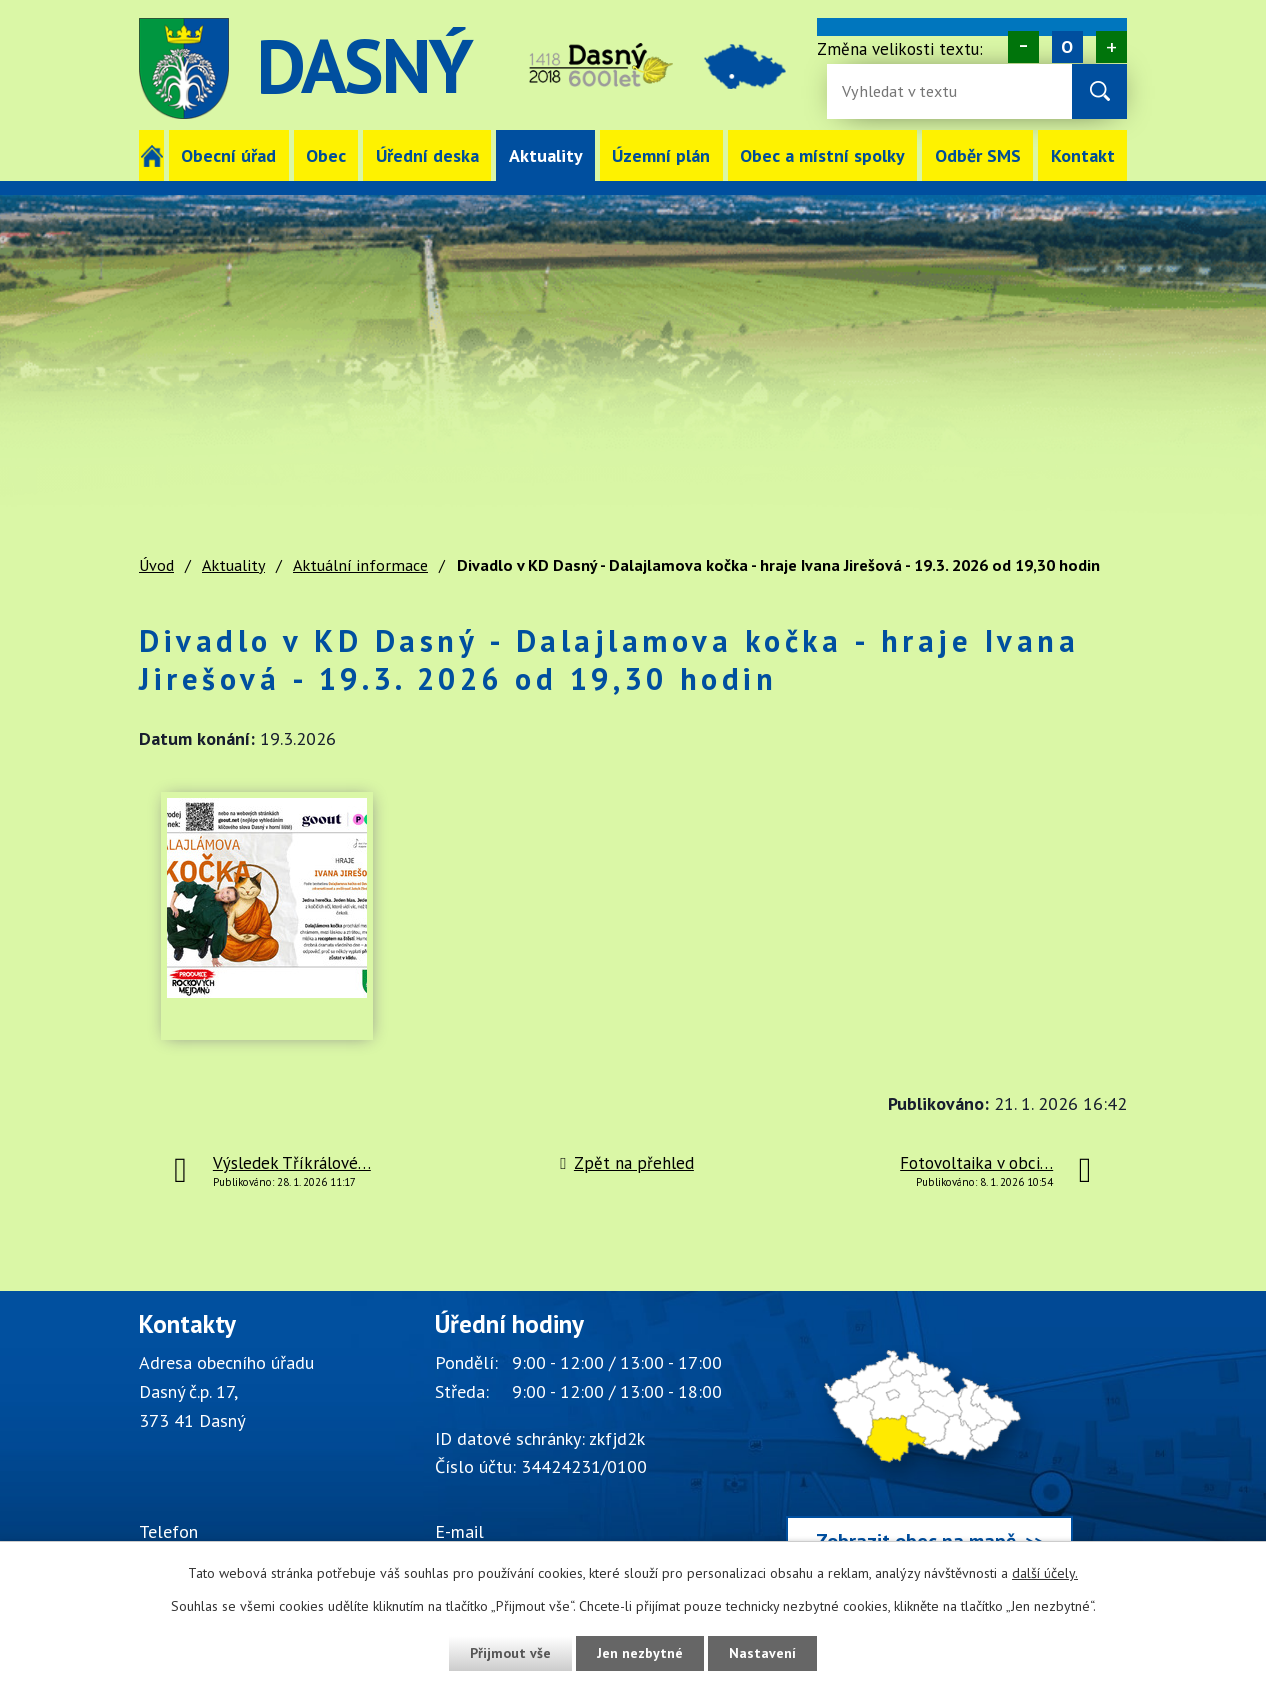 This screenshot has height=1690, width=1266. I want to click on Územní plán, so click(661, 155).